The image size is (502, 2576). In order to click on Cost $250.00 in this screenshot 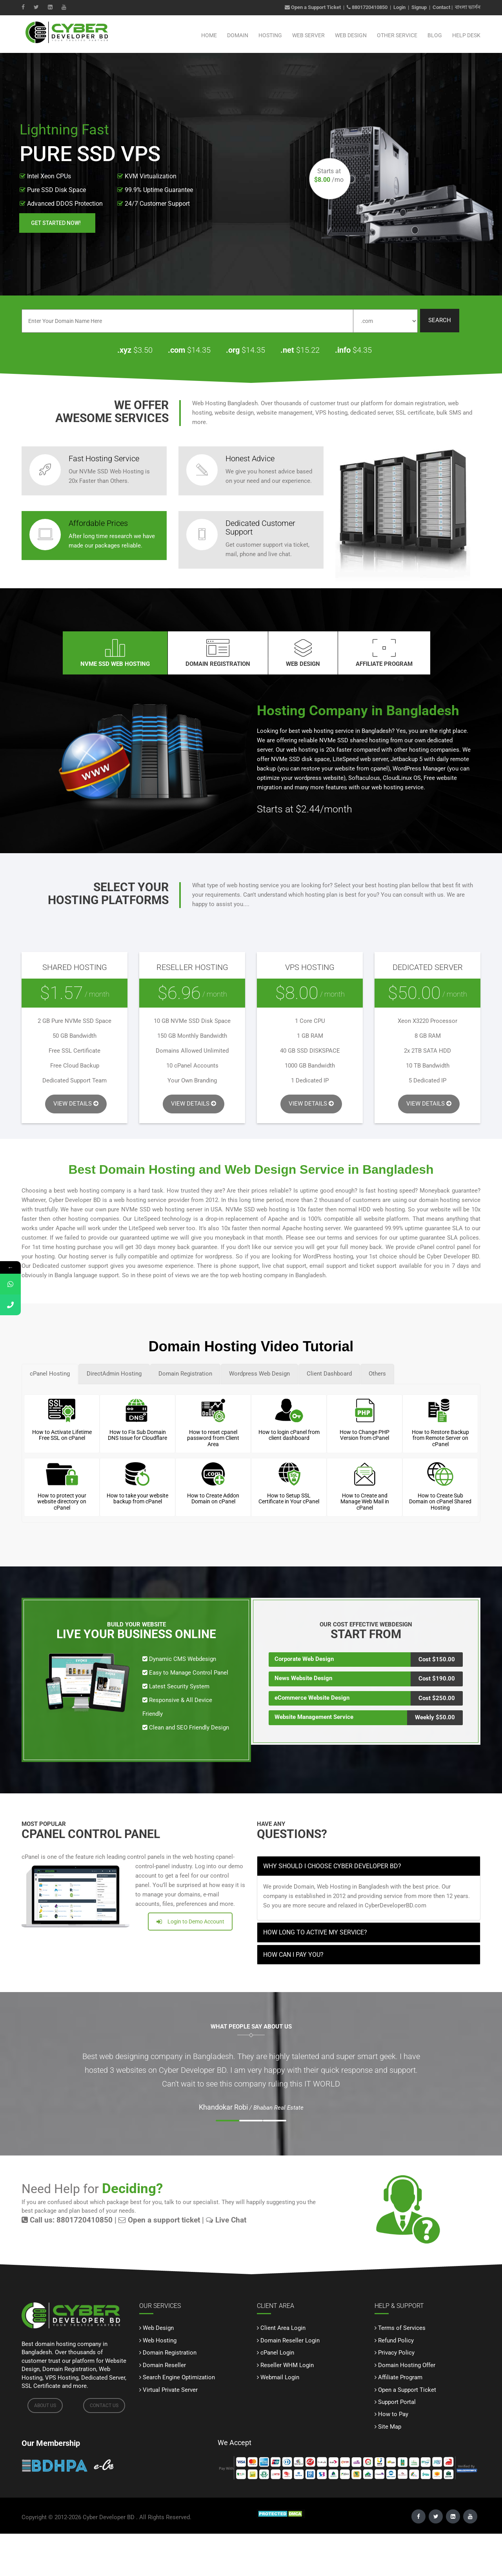, I will do `click(436, 1698)`.